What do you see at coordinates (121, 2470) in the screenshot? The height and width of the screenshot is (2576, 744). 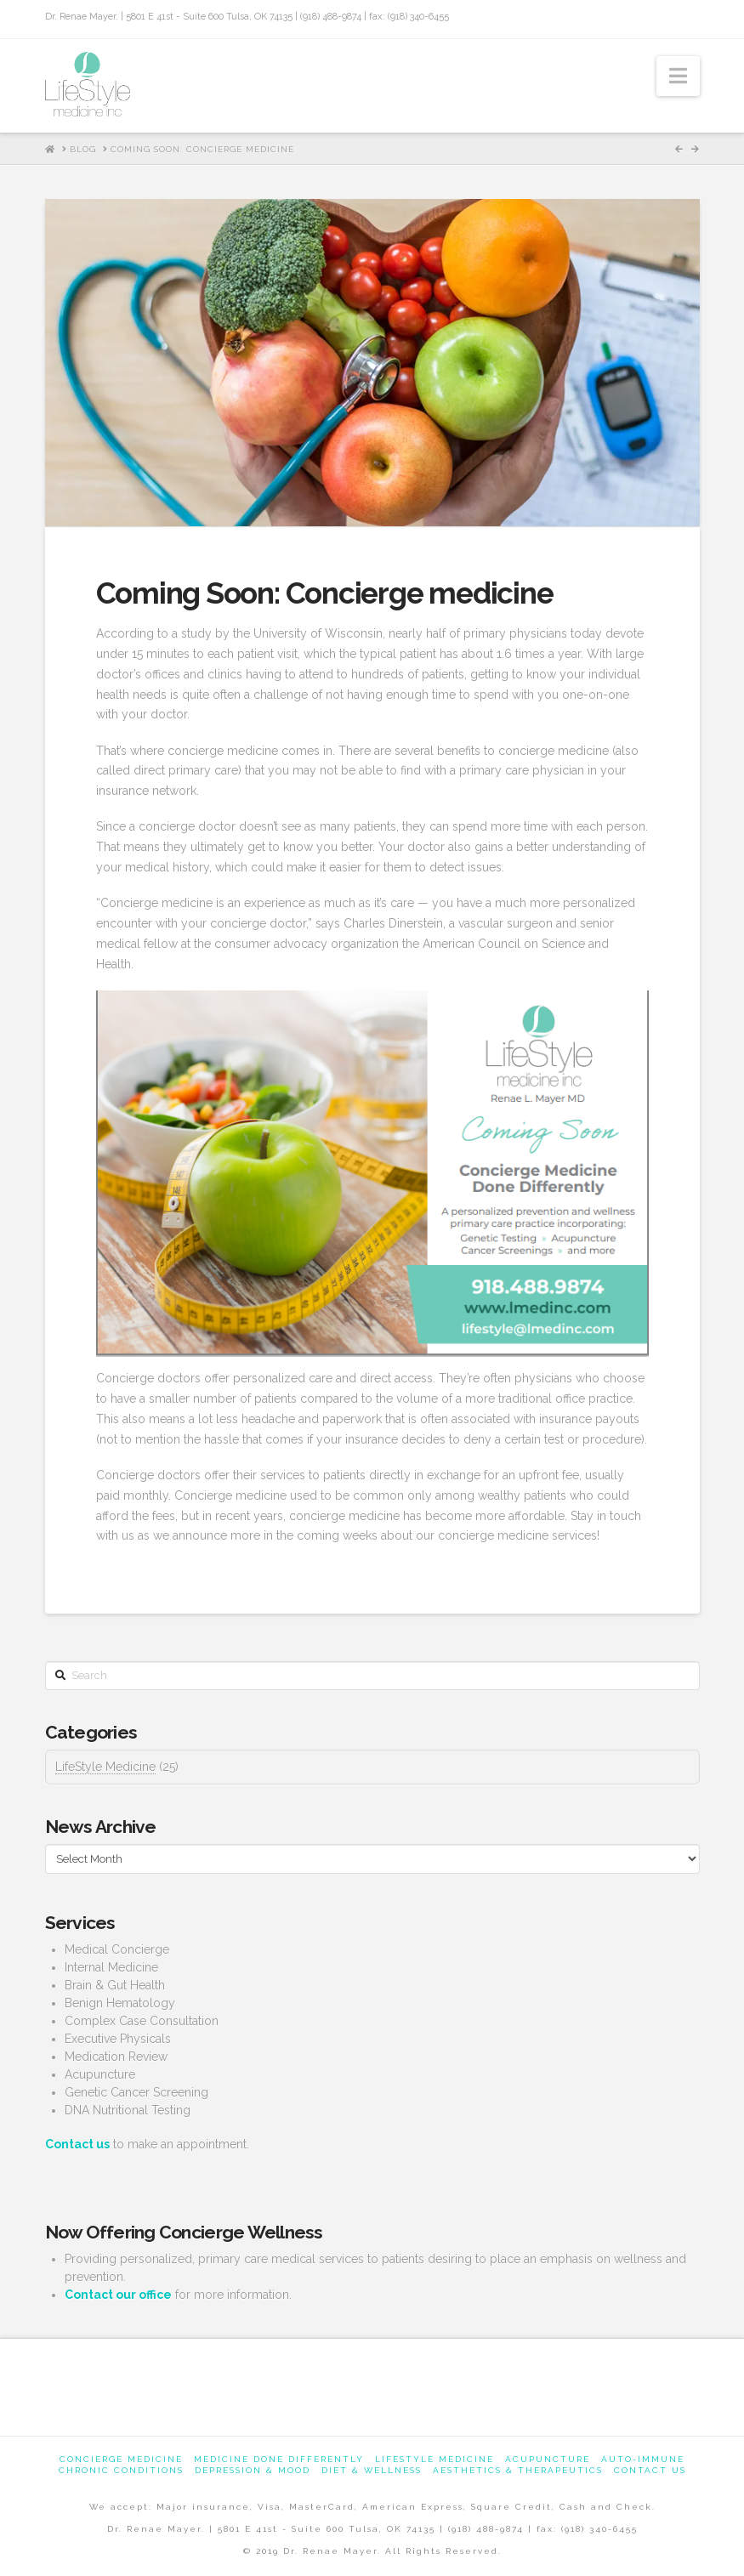 I see `Chronic Conditions` at bounding box center [121, 2470].